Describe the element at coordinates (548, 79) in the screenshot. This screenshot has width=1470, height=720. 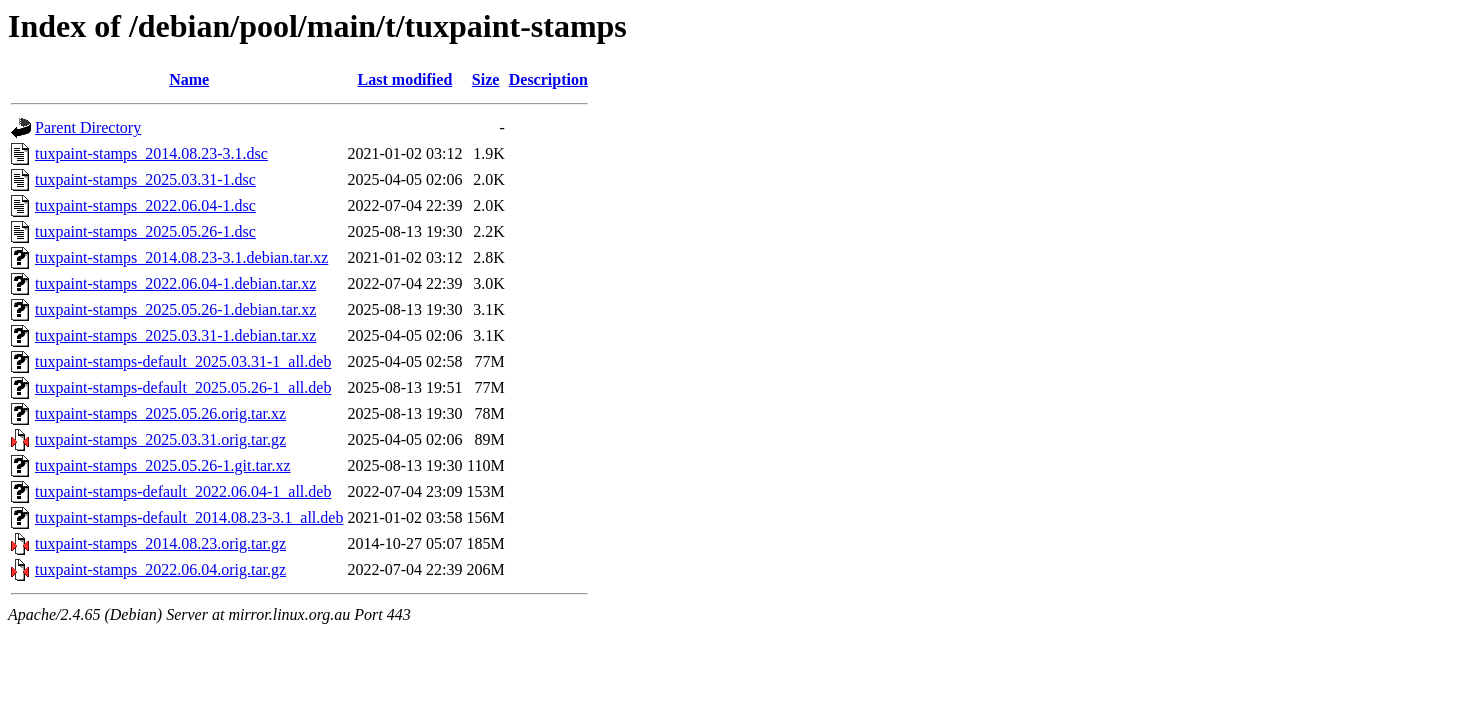
I see `Description` at that location.